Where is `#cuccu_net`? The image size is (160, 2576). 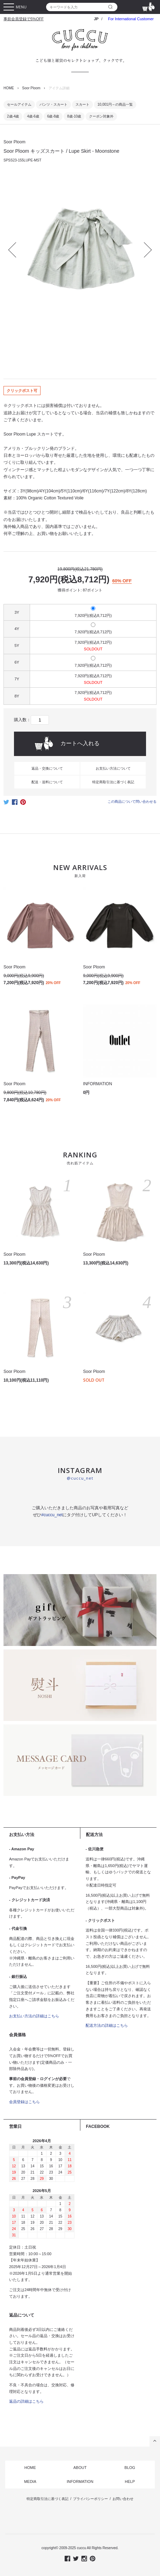
#cuccu_net is located at coordinates (52, 1514).